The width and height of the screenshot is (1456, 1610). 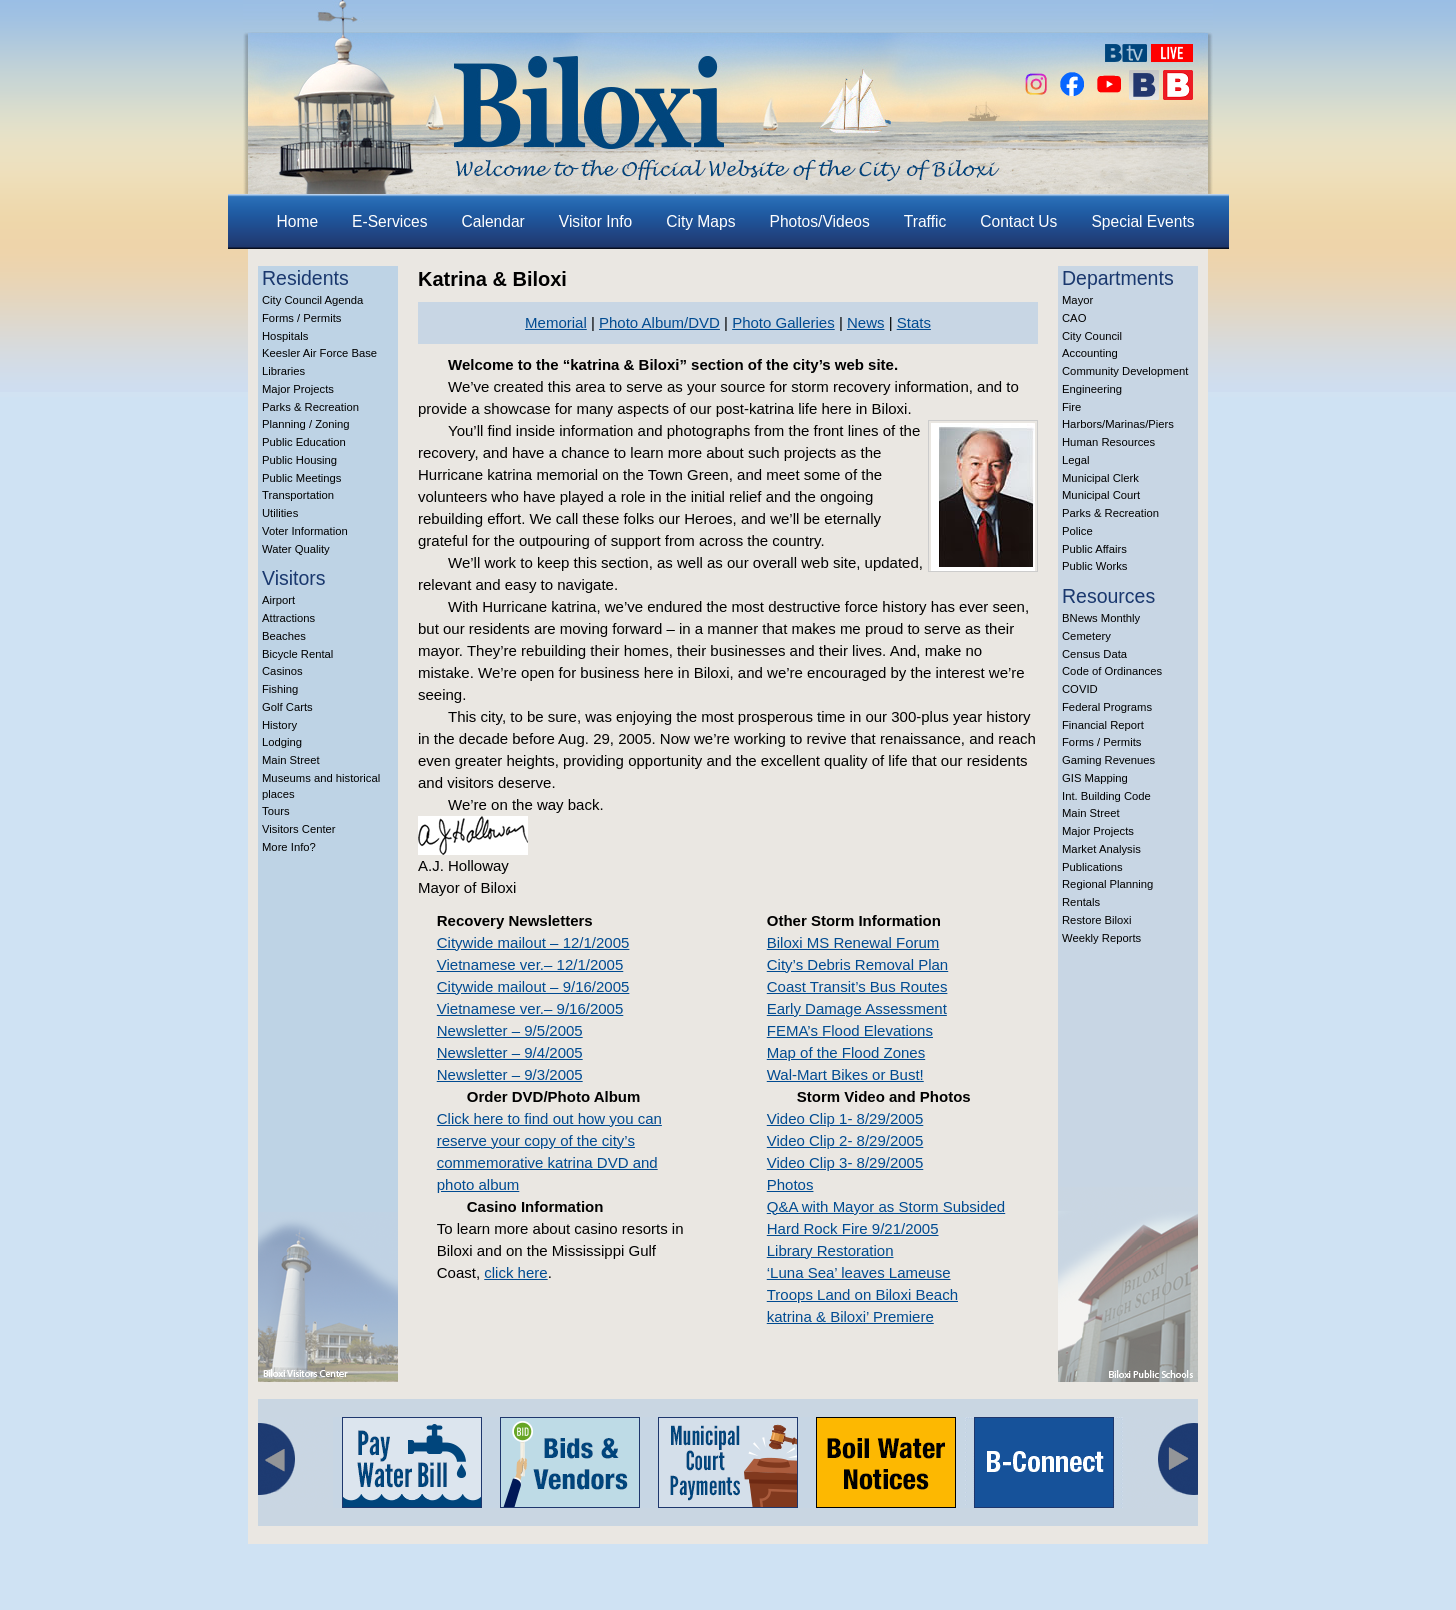 I want to click on Photos, so click(x=790, y=1184).